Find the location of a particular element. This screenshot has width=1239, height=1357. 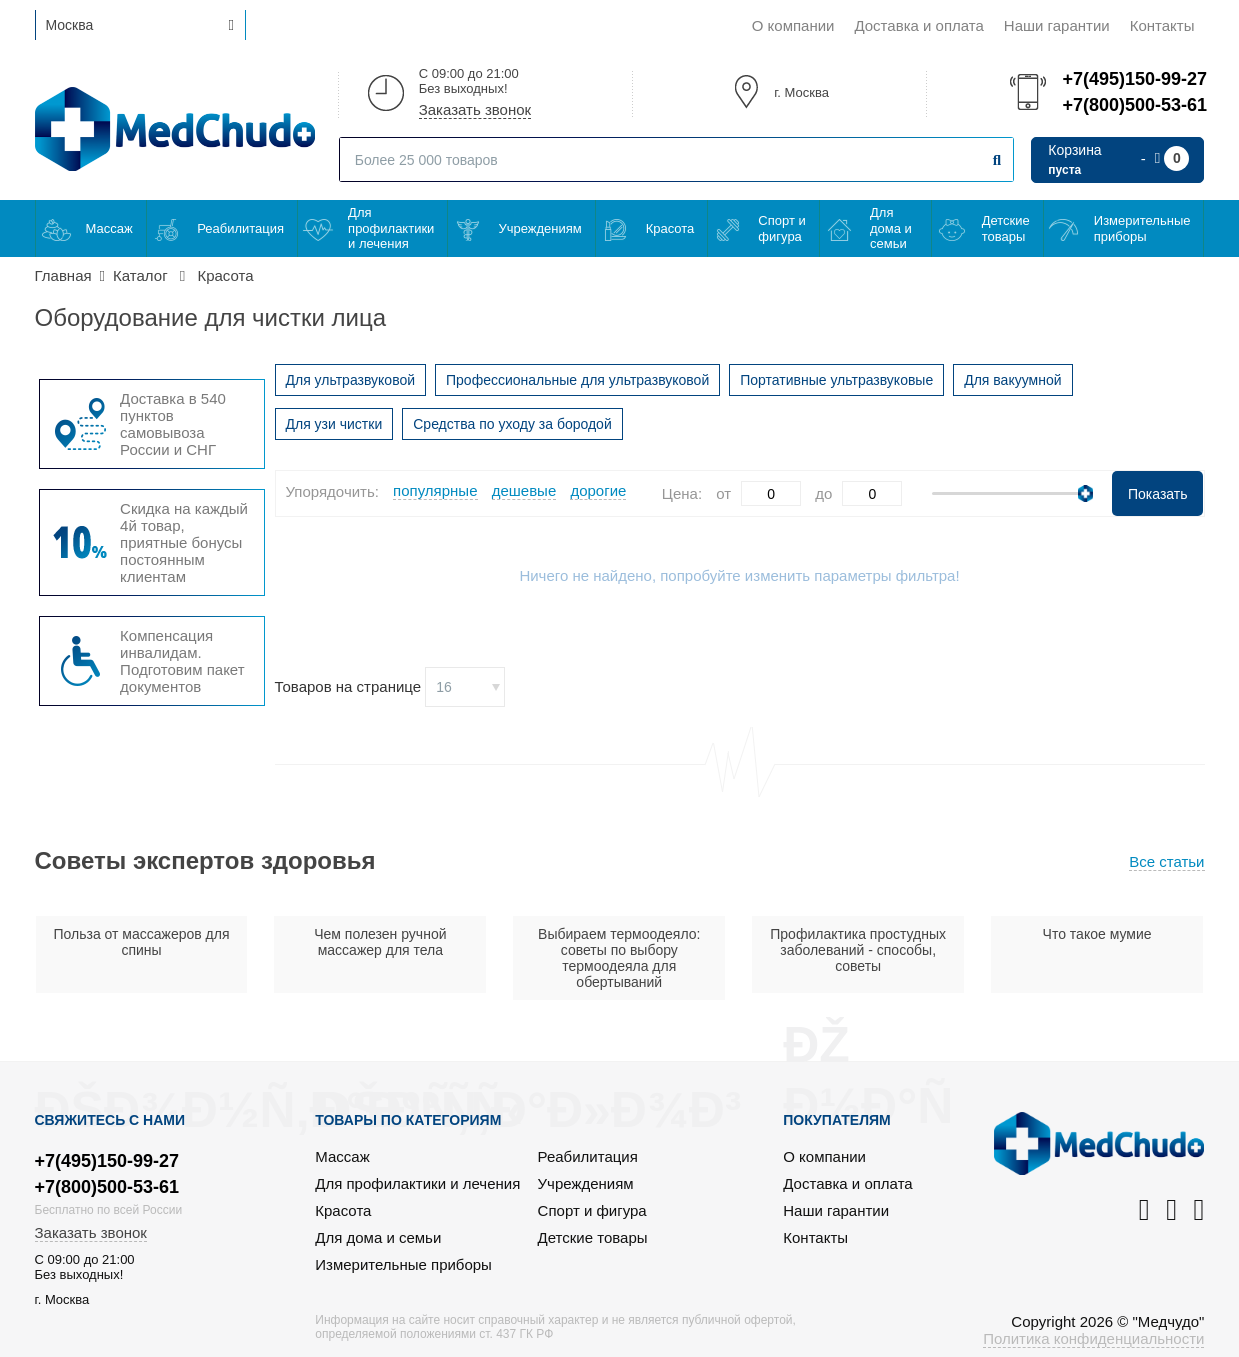

Доставка и оплата is located at coordinates (918, 25).